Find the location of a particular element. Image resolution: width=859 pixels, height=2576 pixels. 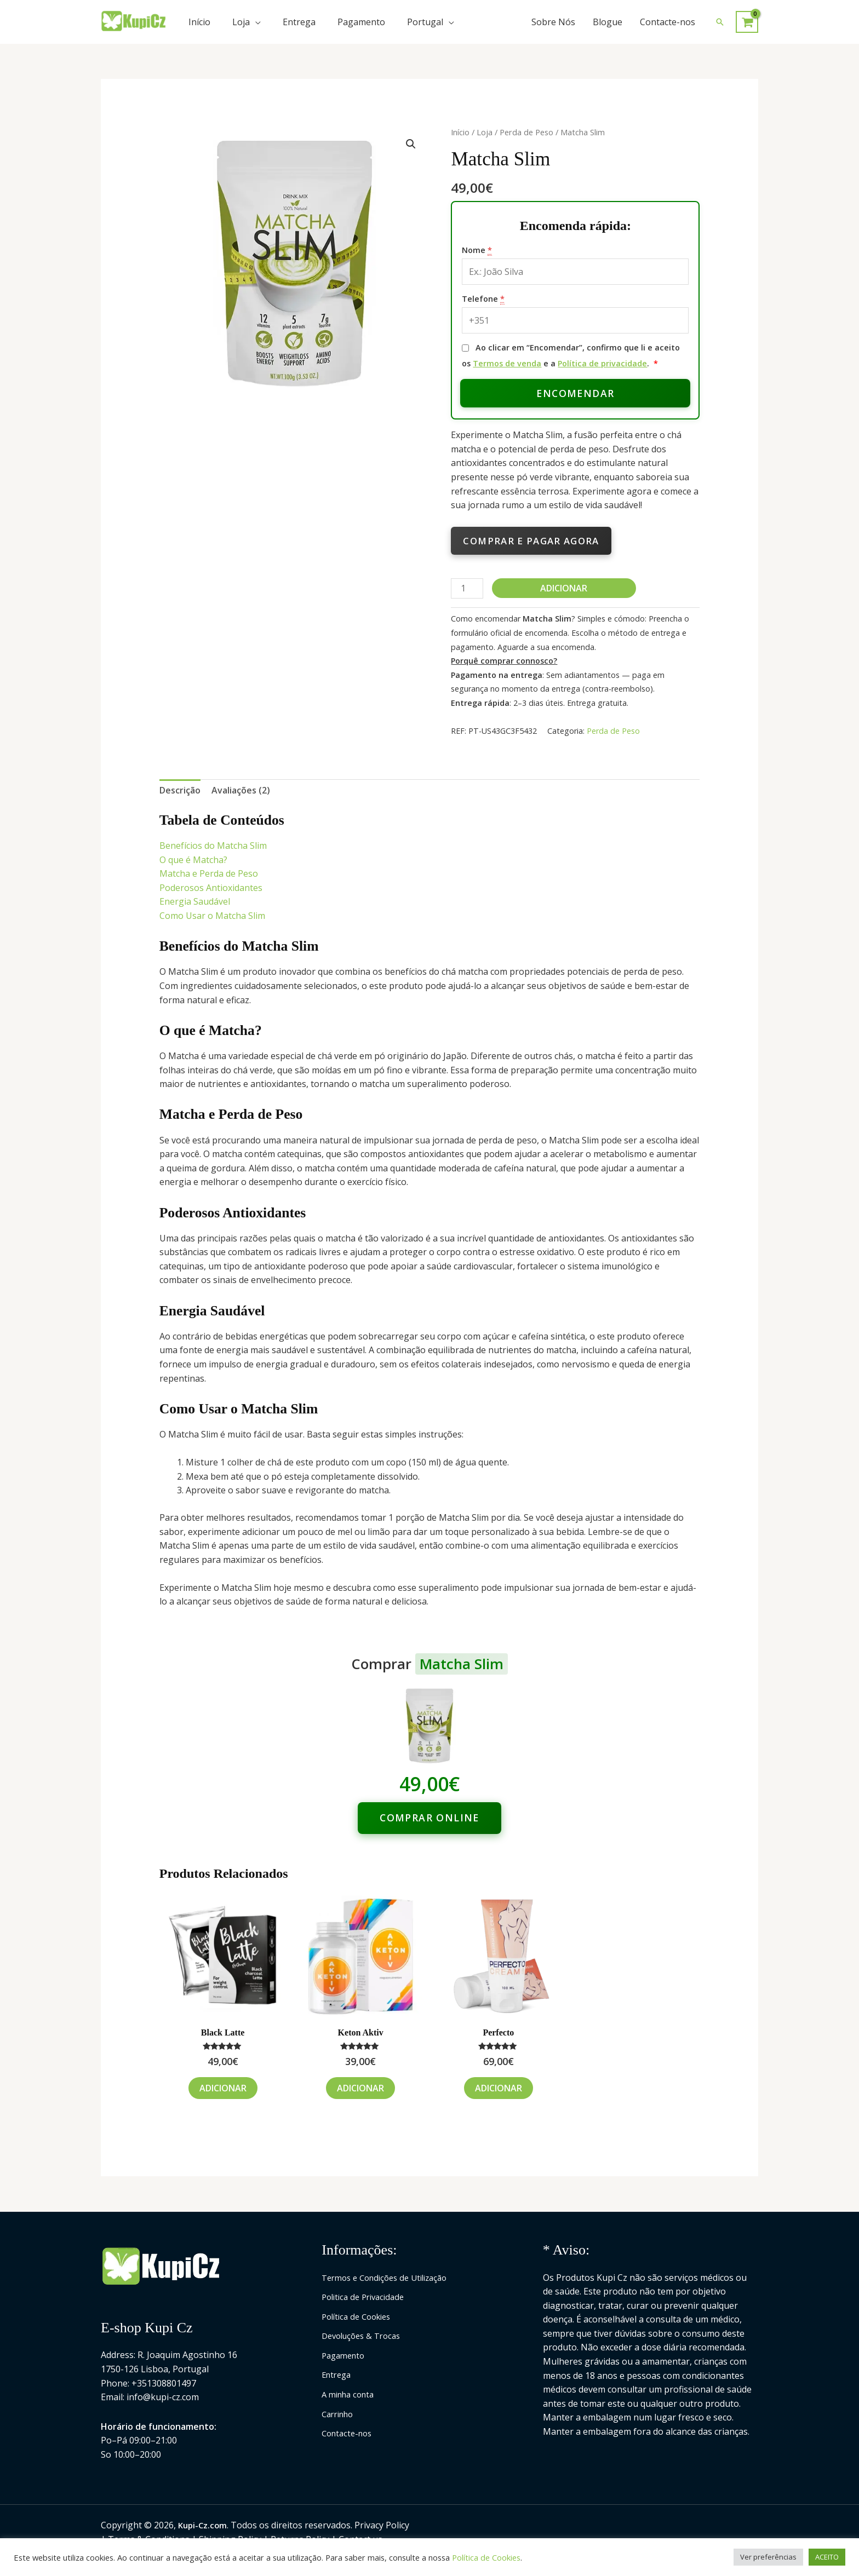

Contacte-nos is located at coordinates (667, 22).